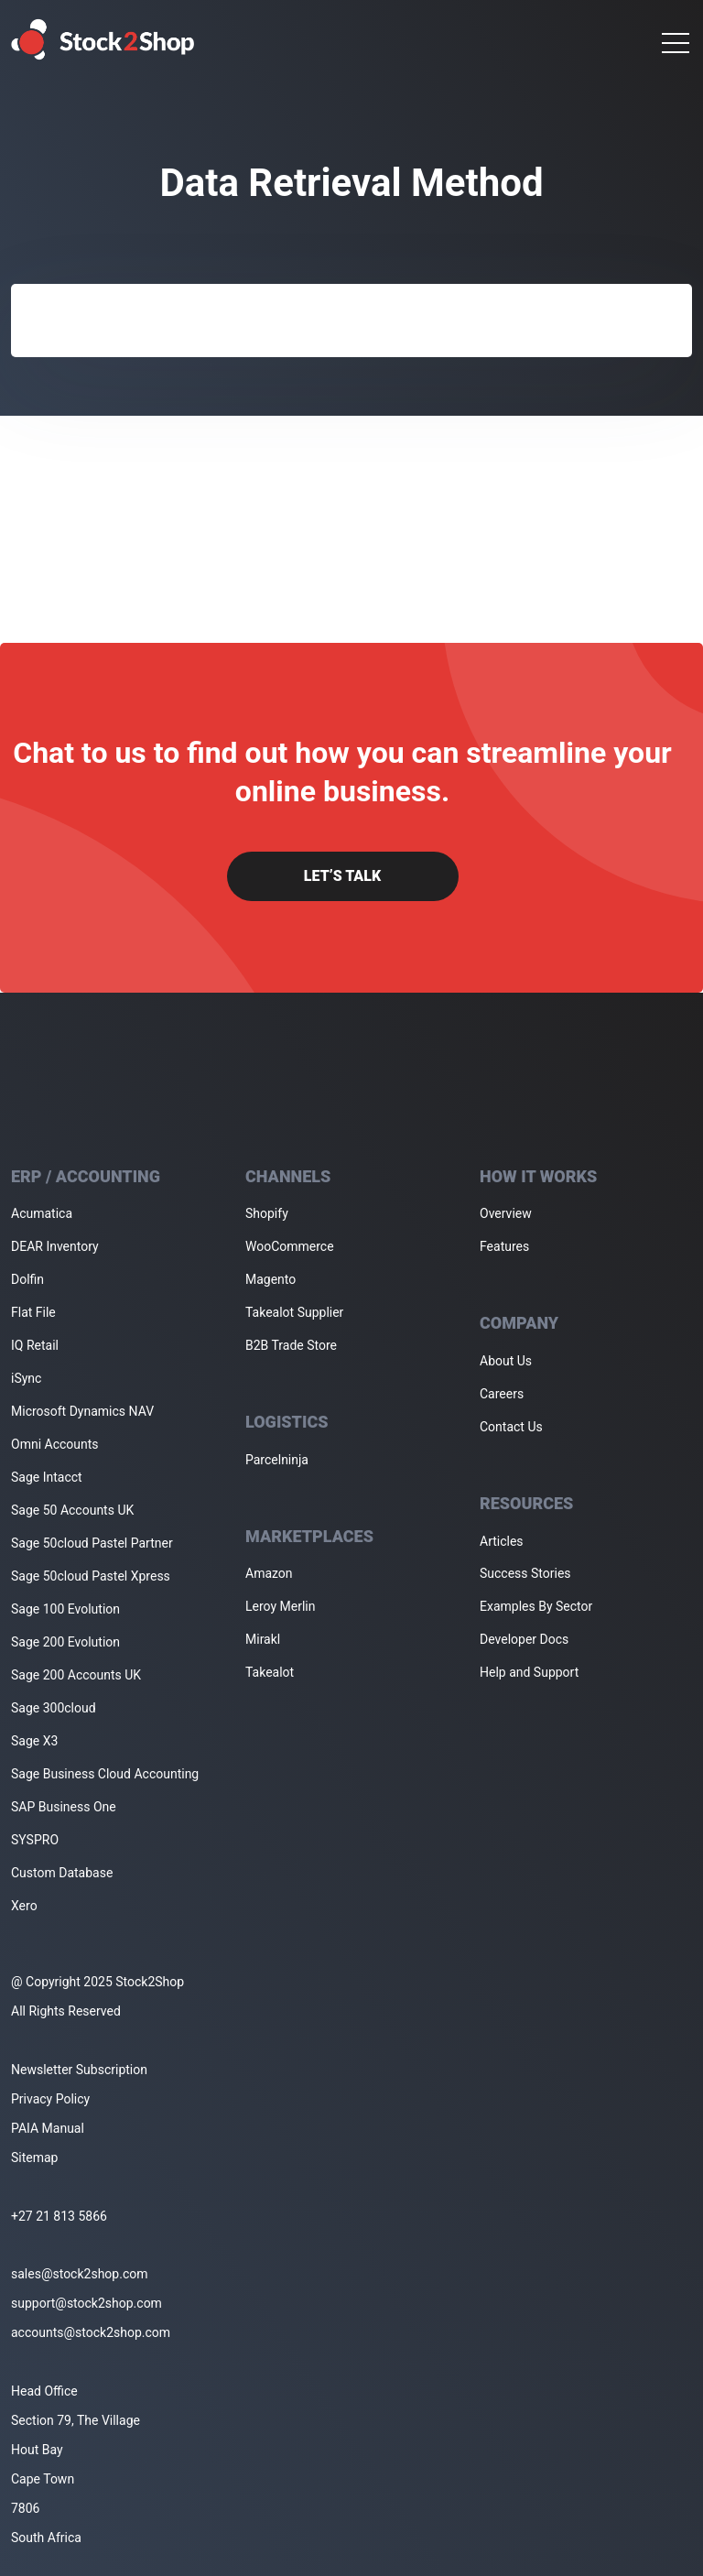 The width and height of the screenshot is (703, 2576). I want to click on Amazon, so click(269, 1573).